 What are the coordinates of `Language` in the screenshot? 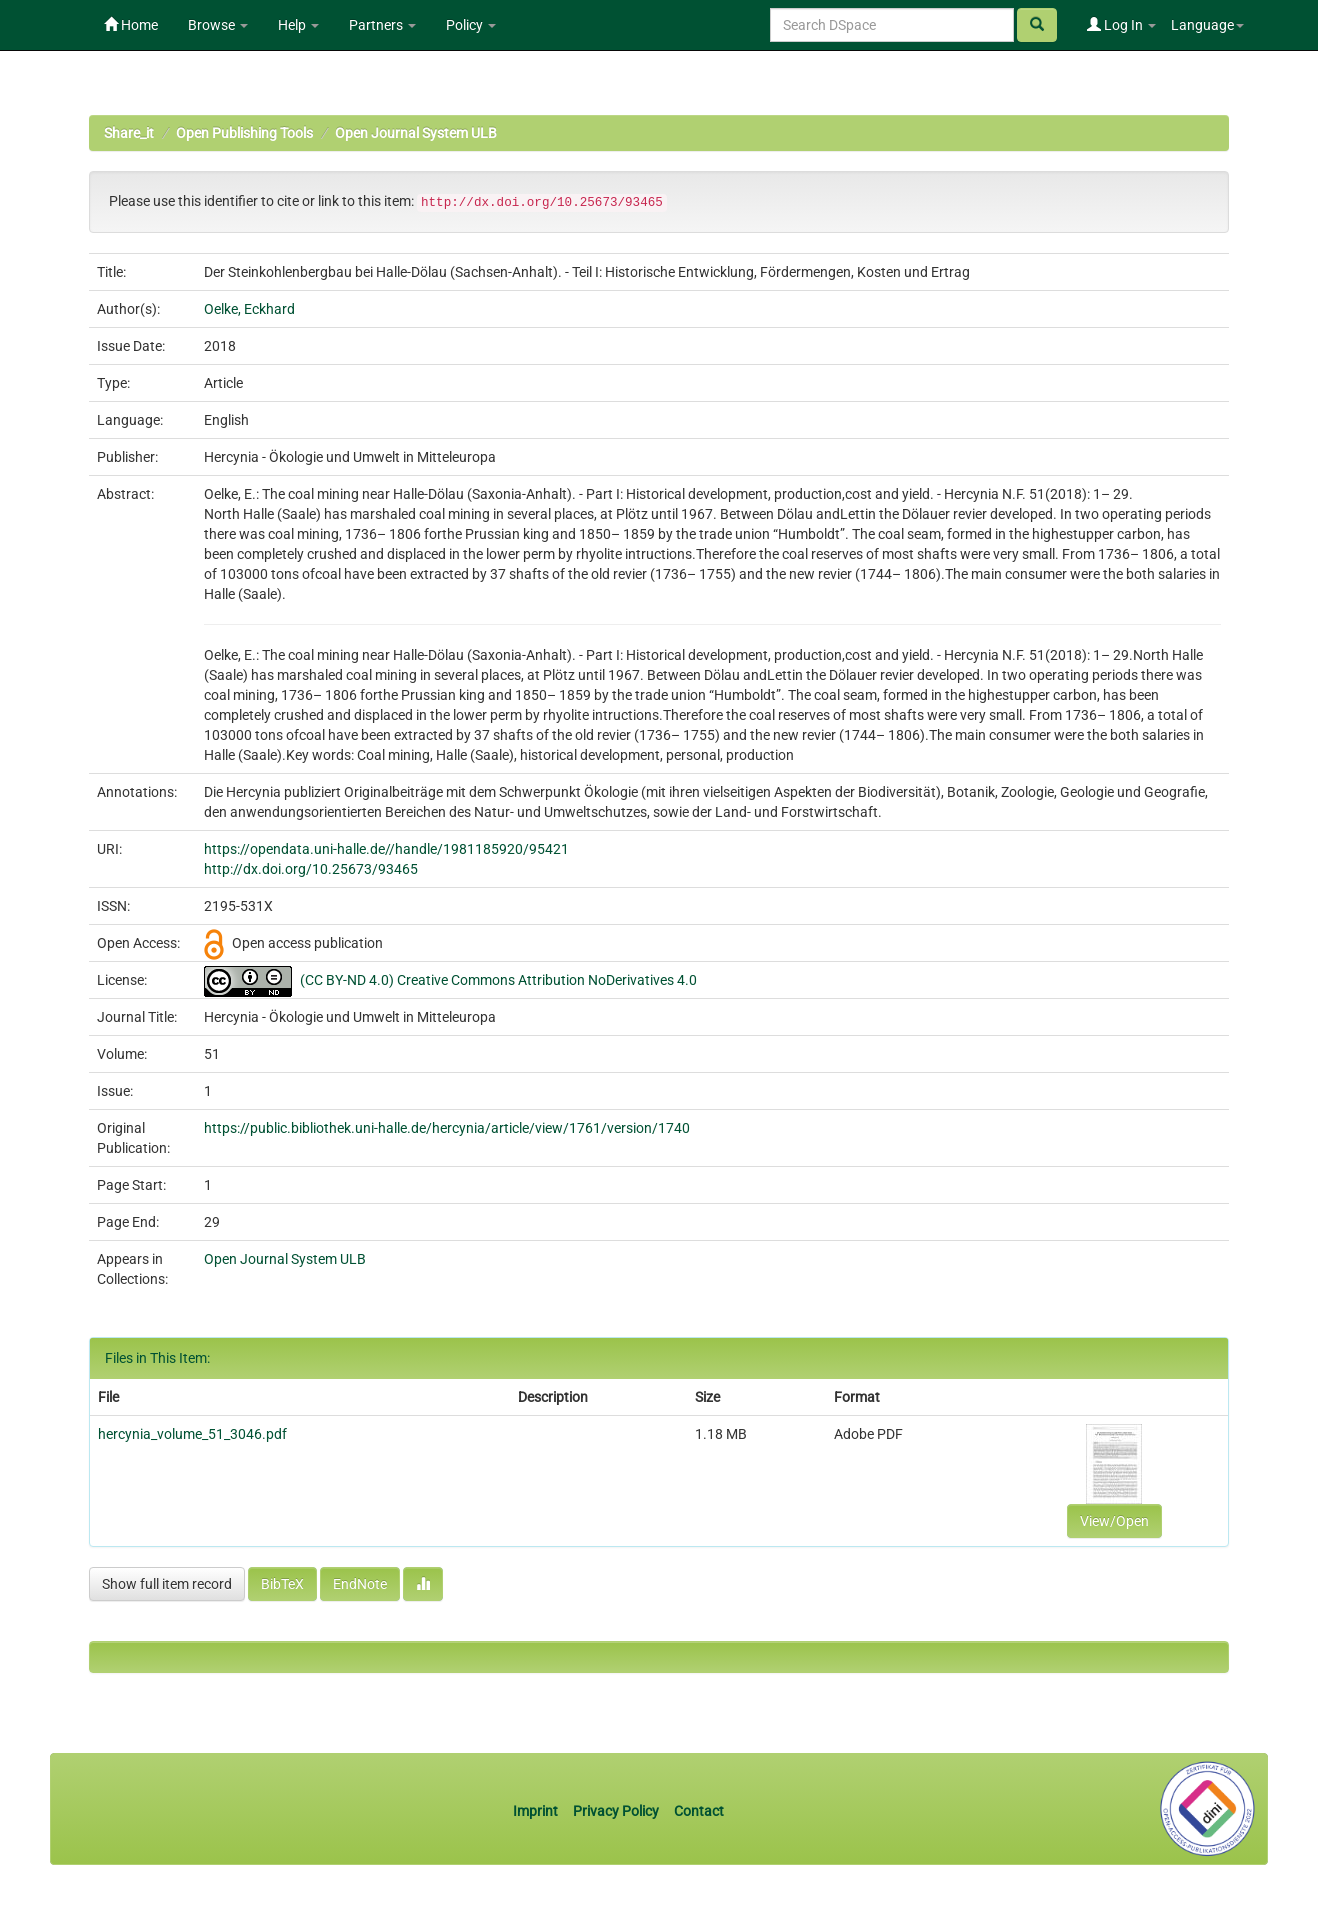 It's located at (1207, 25).